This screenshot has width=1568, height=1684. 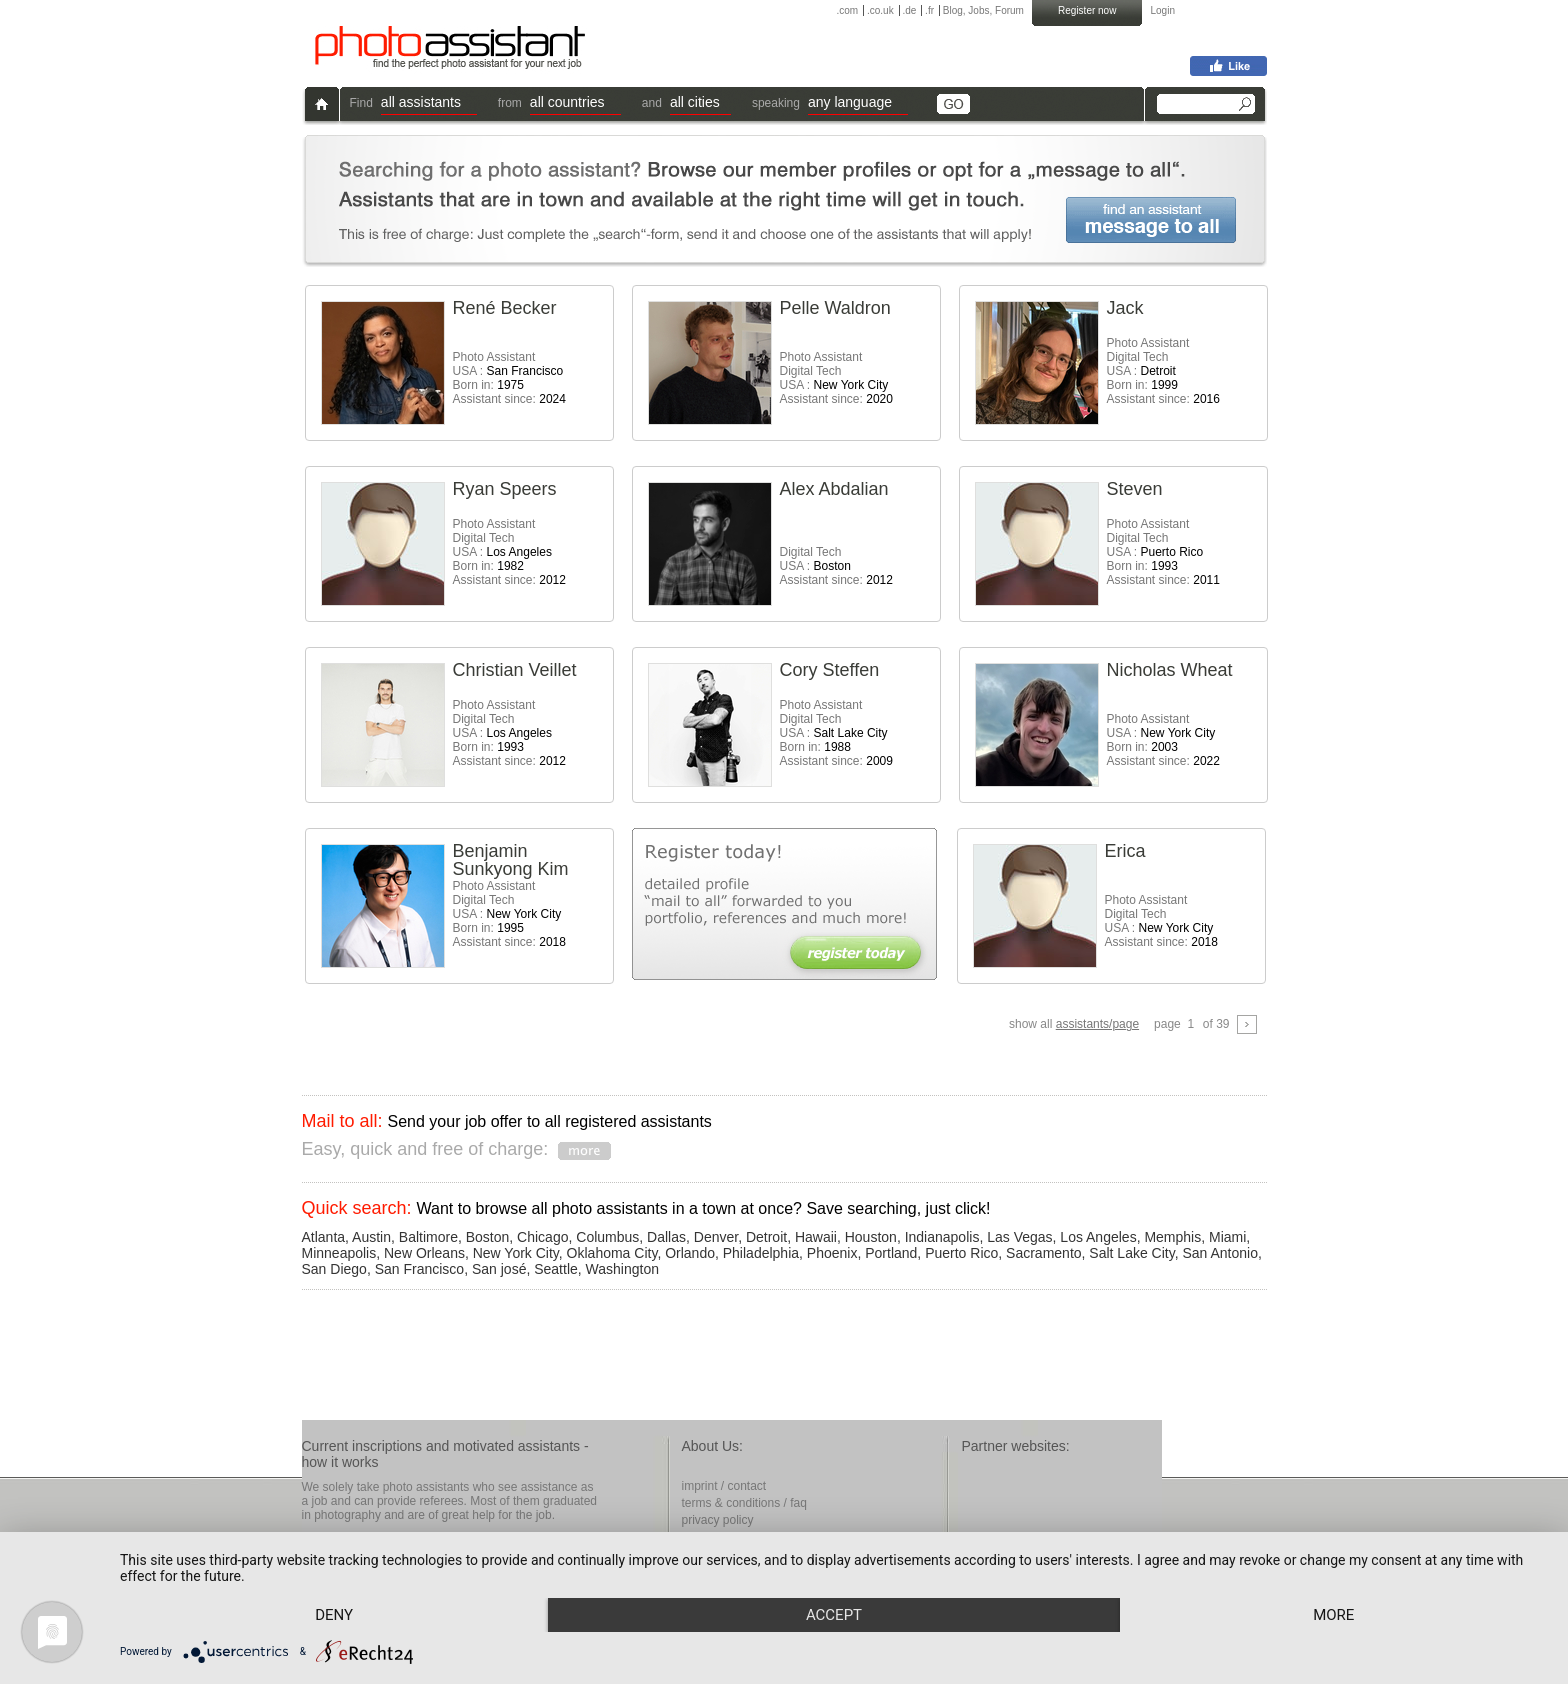 What do you see at coordinates (334, 1269) in the screenshot?
I see `San Diego` at bounding box center [334, 1269].